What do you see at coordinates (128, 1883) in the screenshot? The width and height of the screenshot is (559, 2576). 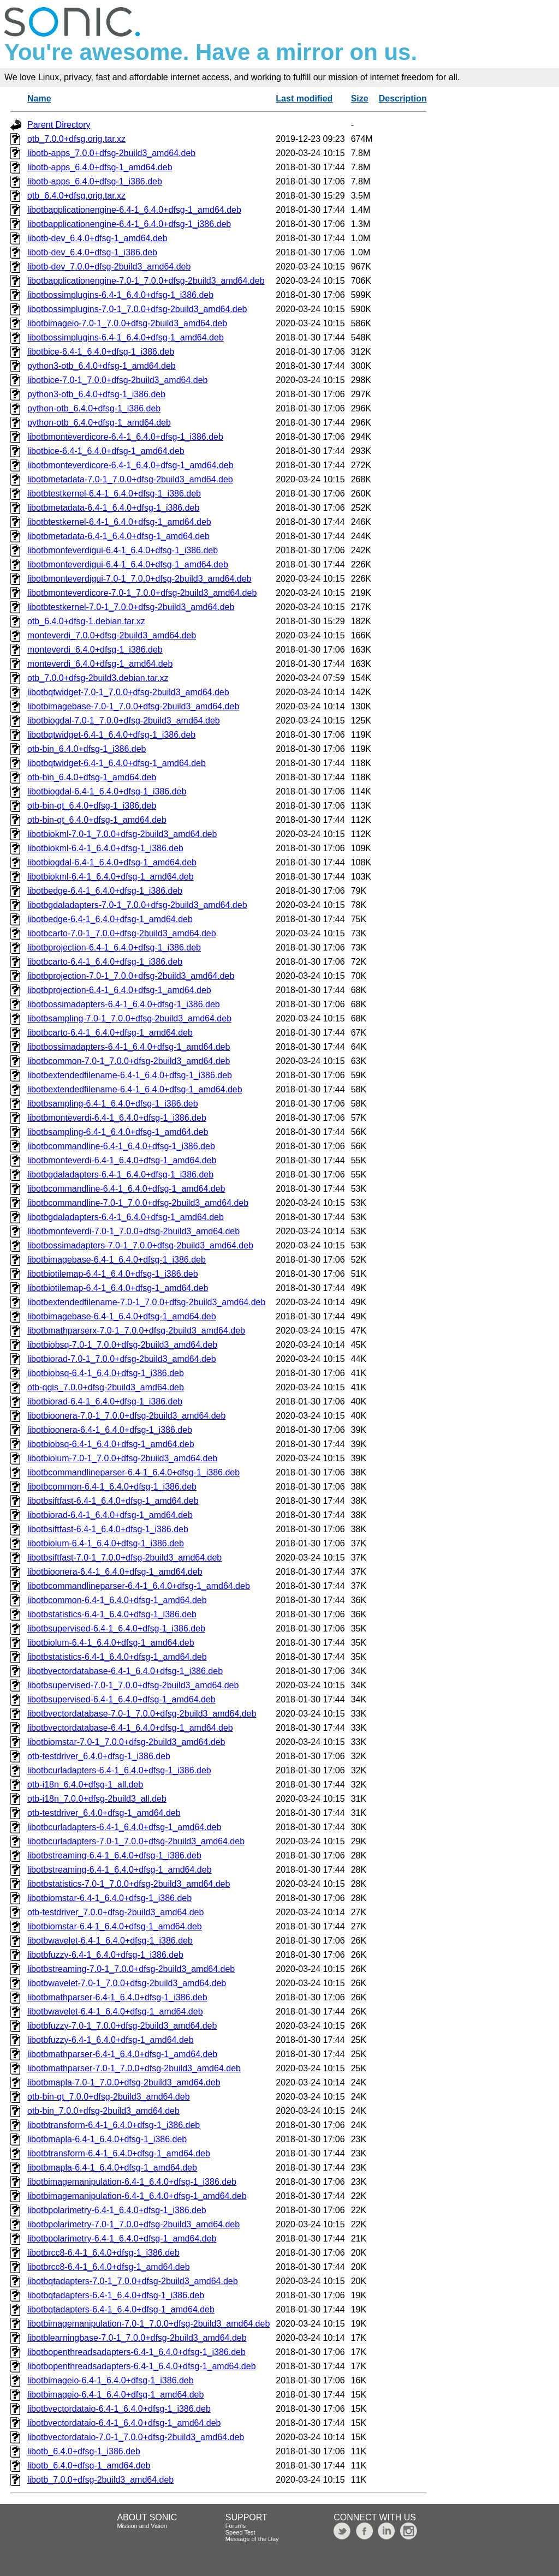 I see `libotbstatistics-7.0-1_7.0.0+dfsg-2build3_amd64.deb` at bounding box center [128, 1883].